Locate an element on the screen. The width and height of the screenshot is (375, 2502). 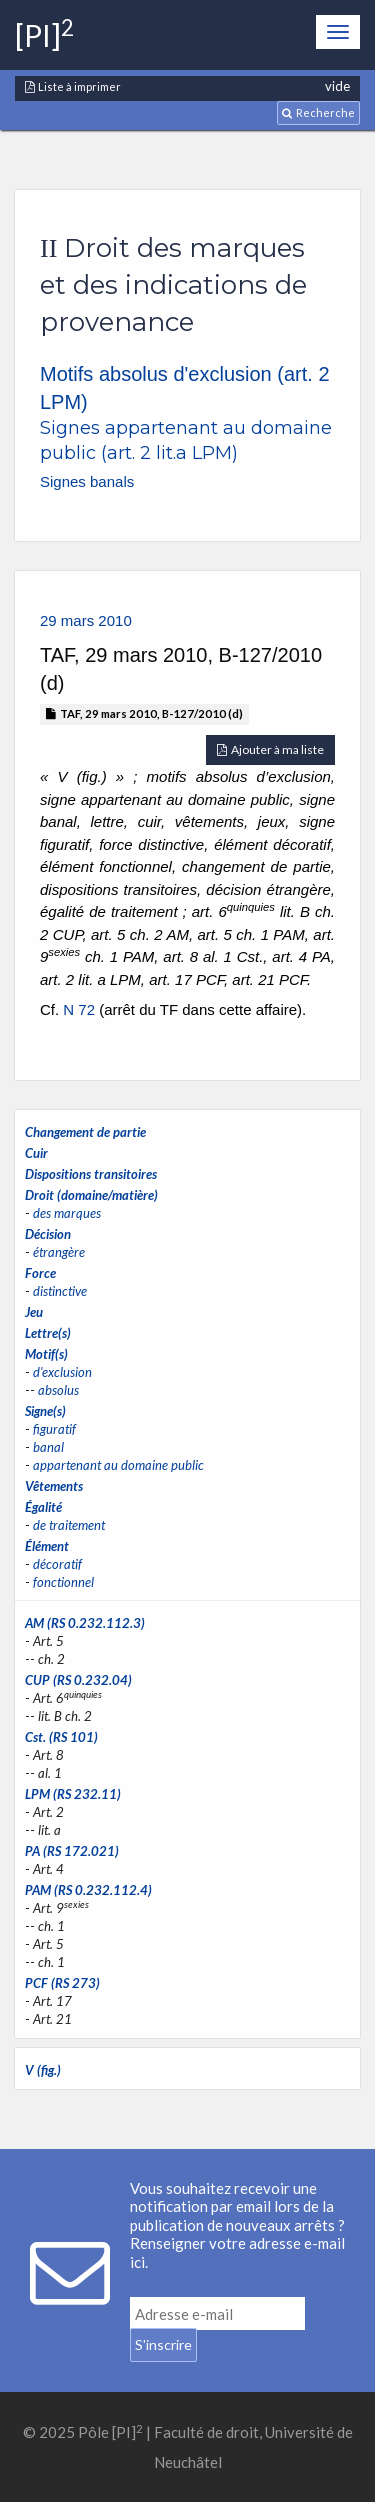
LPM (RS 232.11) is located at coordinates (73, 1794).